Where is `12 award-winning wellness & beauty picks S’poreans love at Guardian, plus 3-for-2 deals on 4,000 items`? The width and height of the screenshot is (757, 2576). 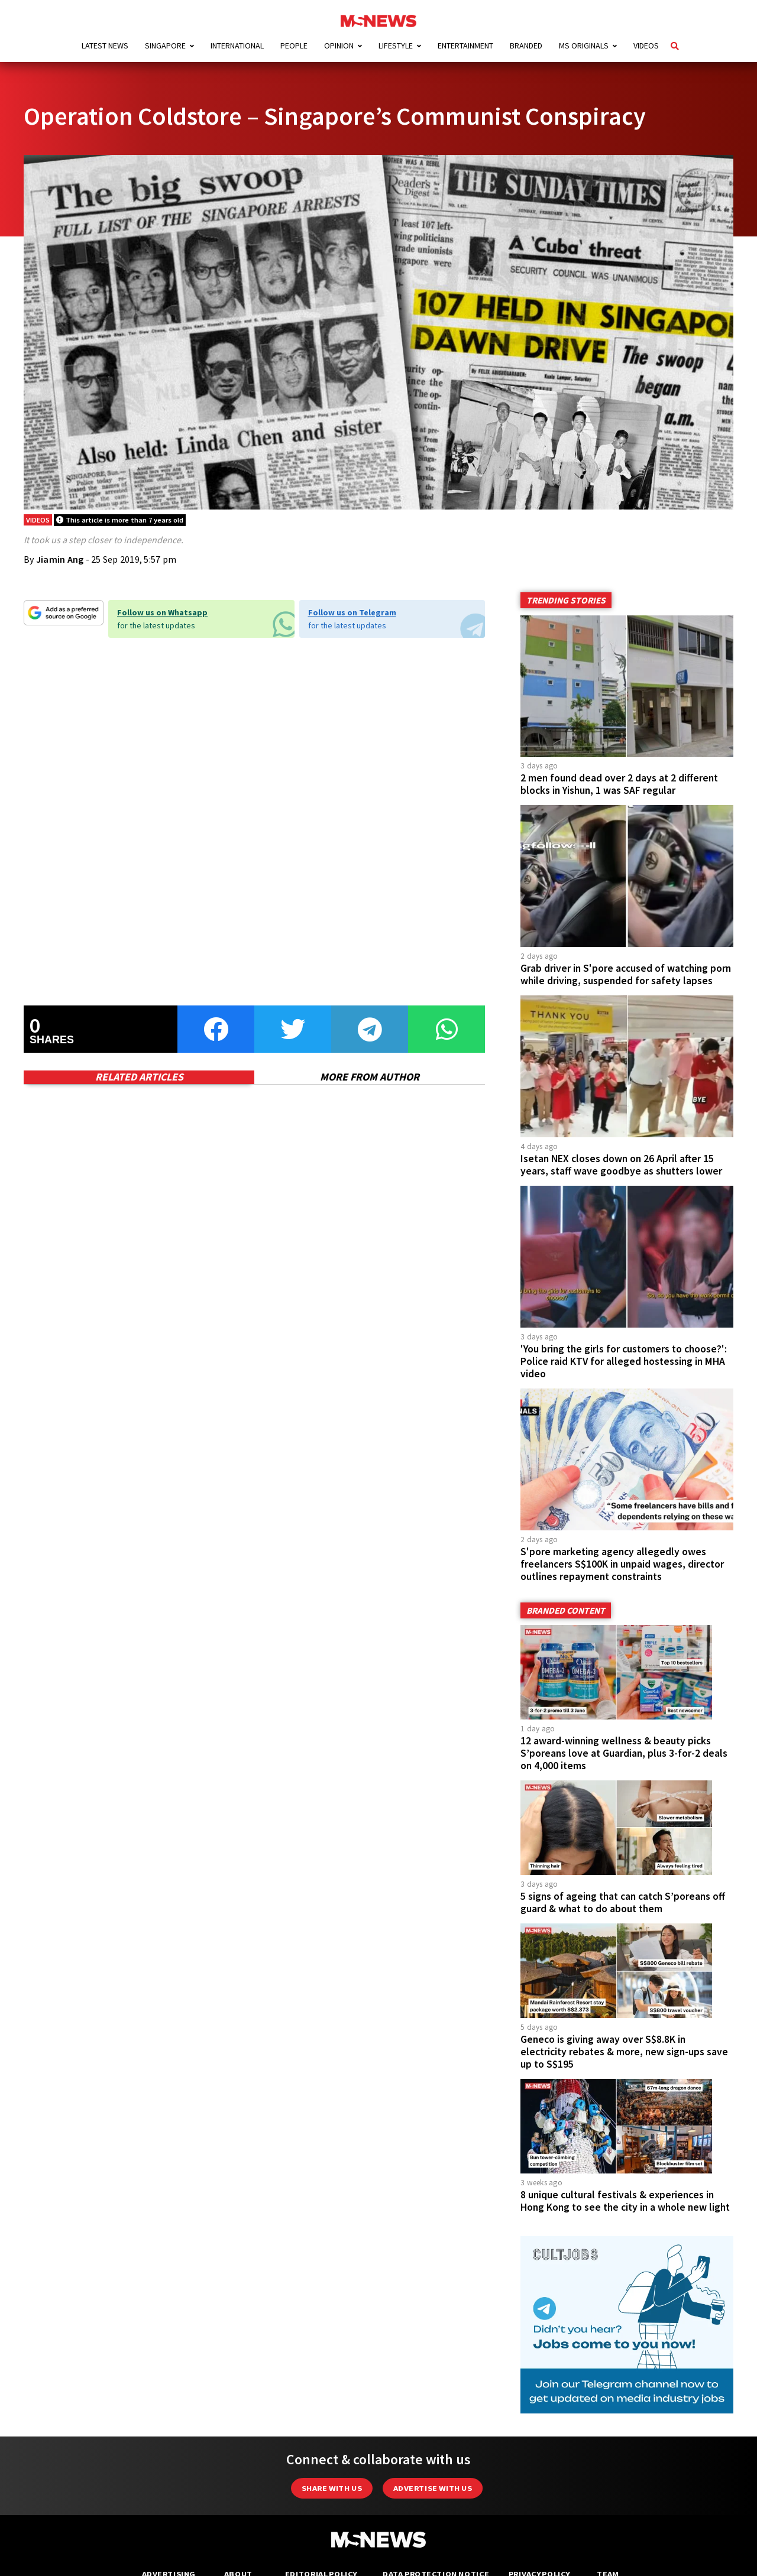
12 award-winning wellness & beauty picks S’poreans love at Guardian, plus 3-for-2 deals on 4,000 items is located at coordinates (623, 1753).